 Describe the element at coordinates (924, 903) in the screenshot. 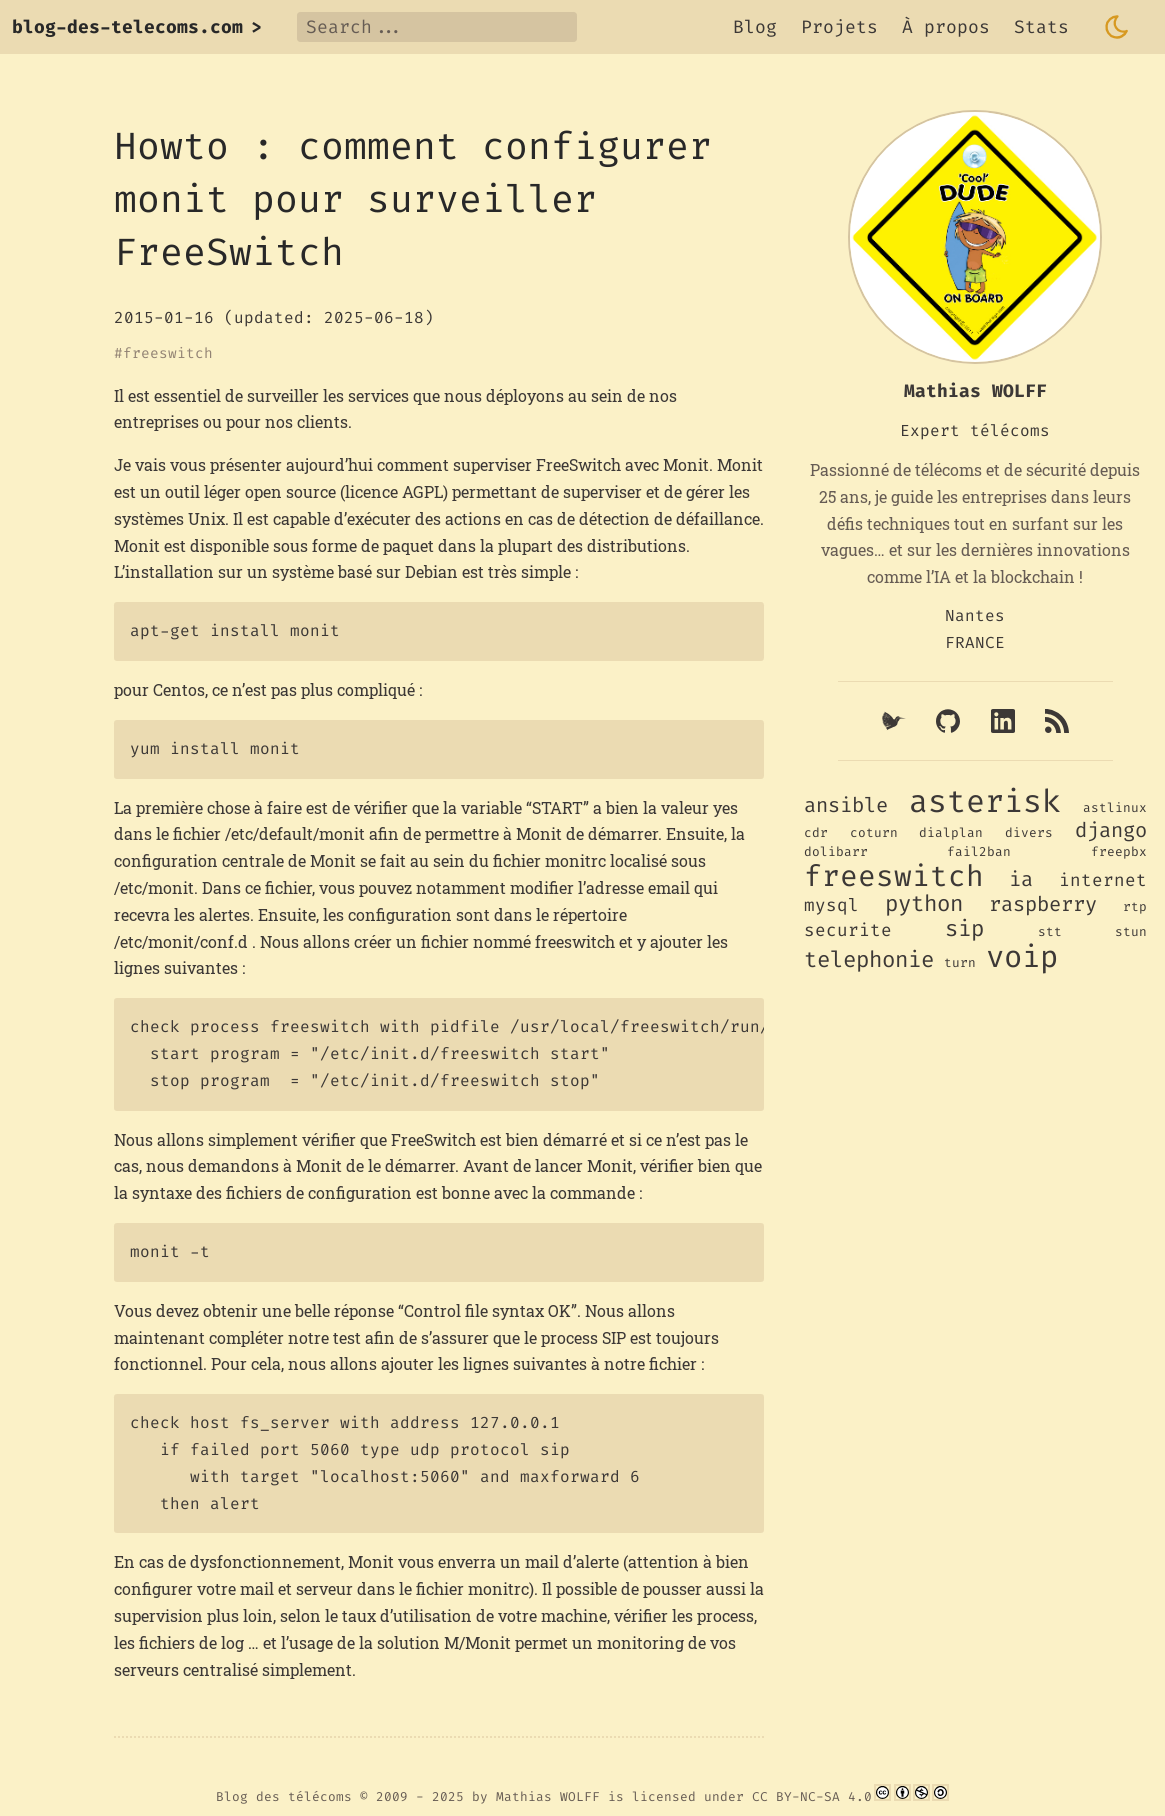

I see `python` at that location.